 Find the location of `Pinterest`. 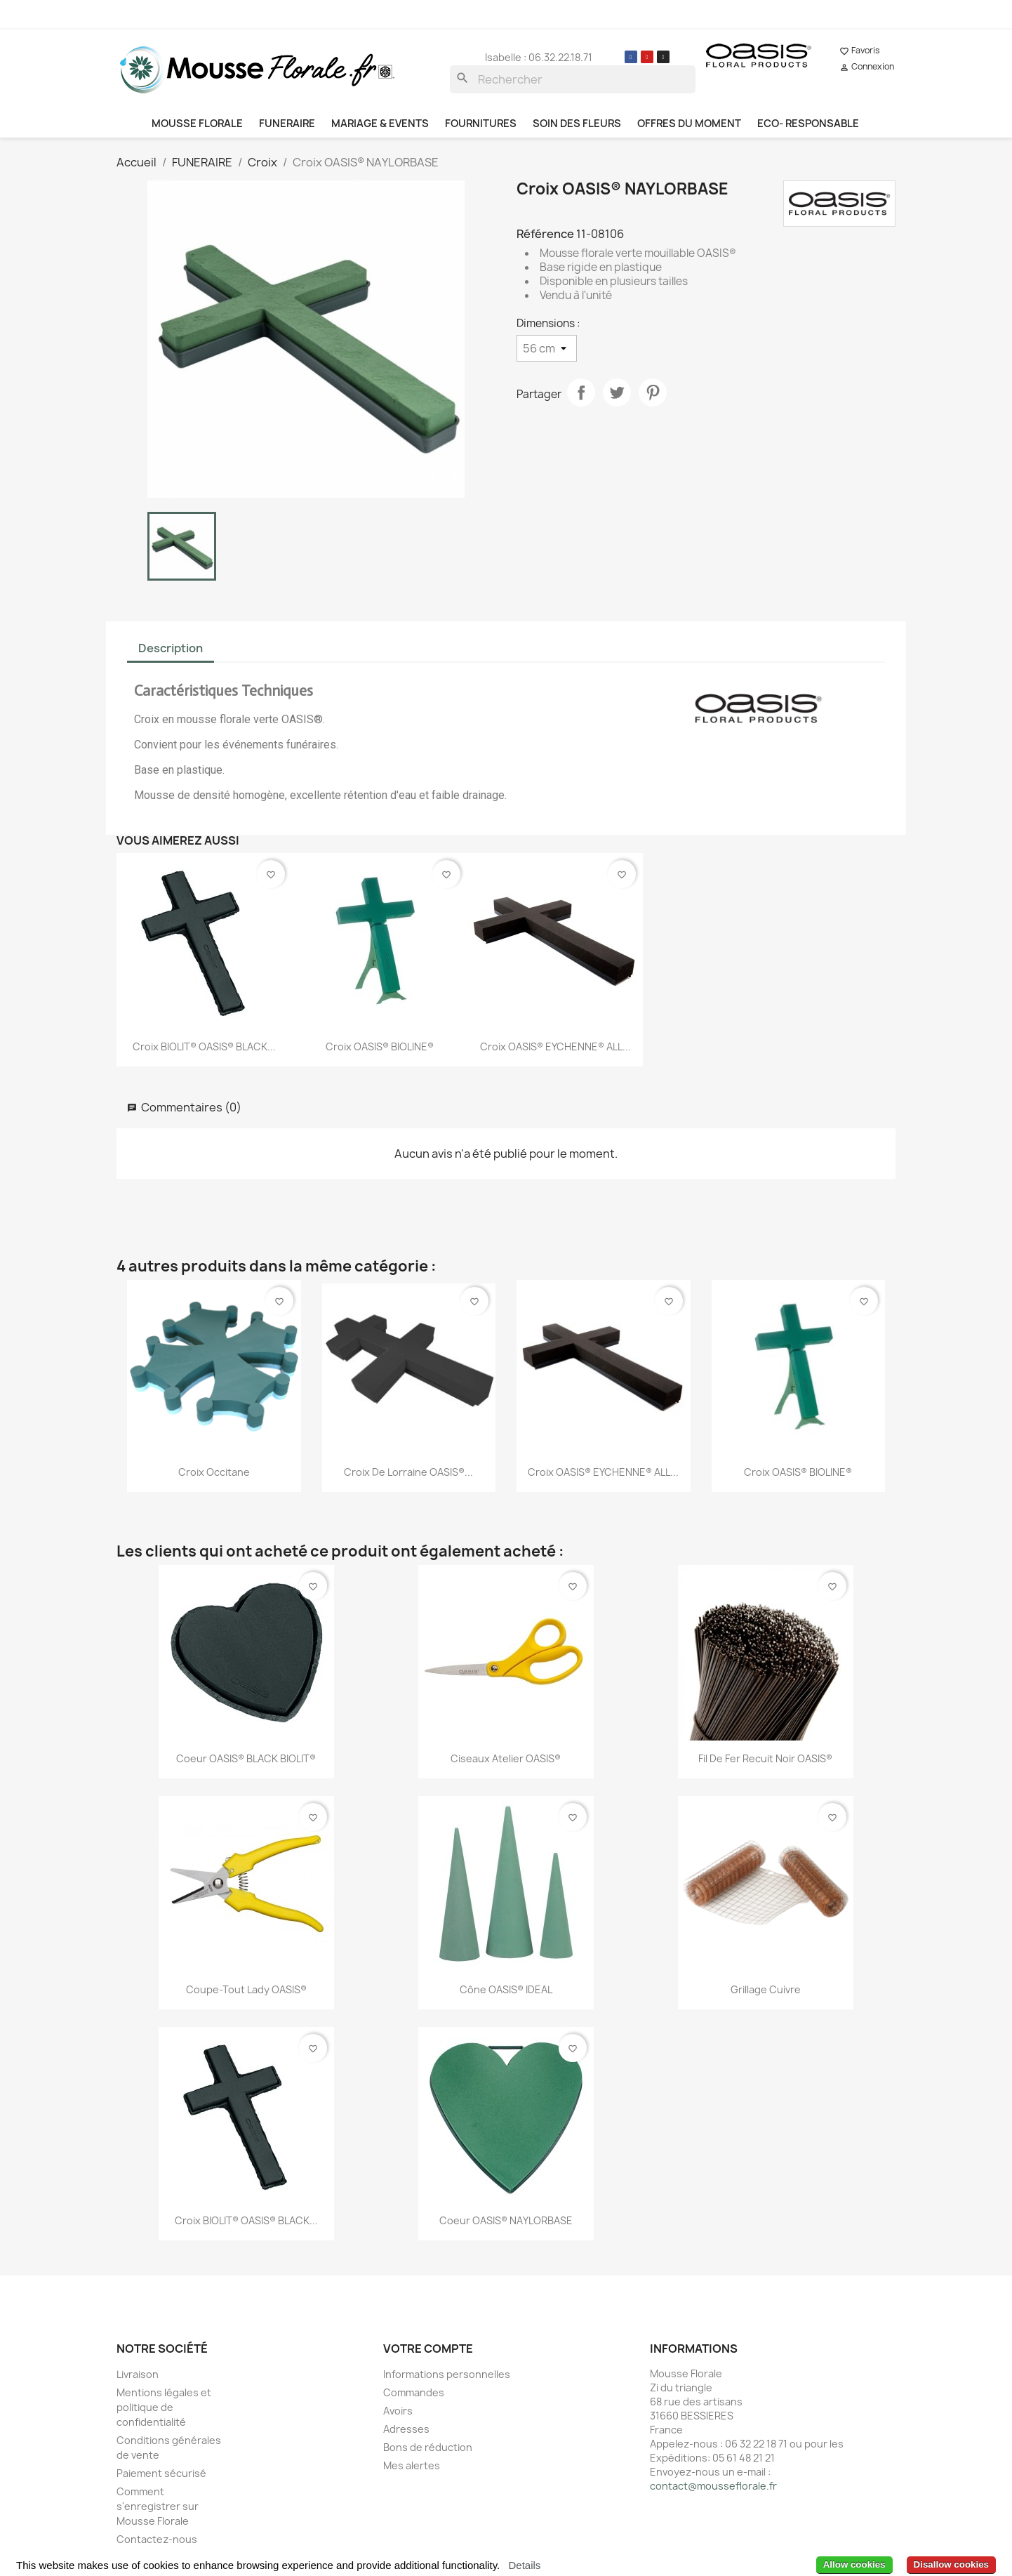

Pinterest is located at coordinates (653, 392).